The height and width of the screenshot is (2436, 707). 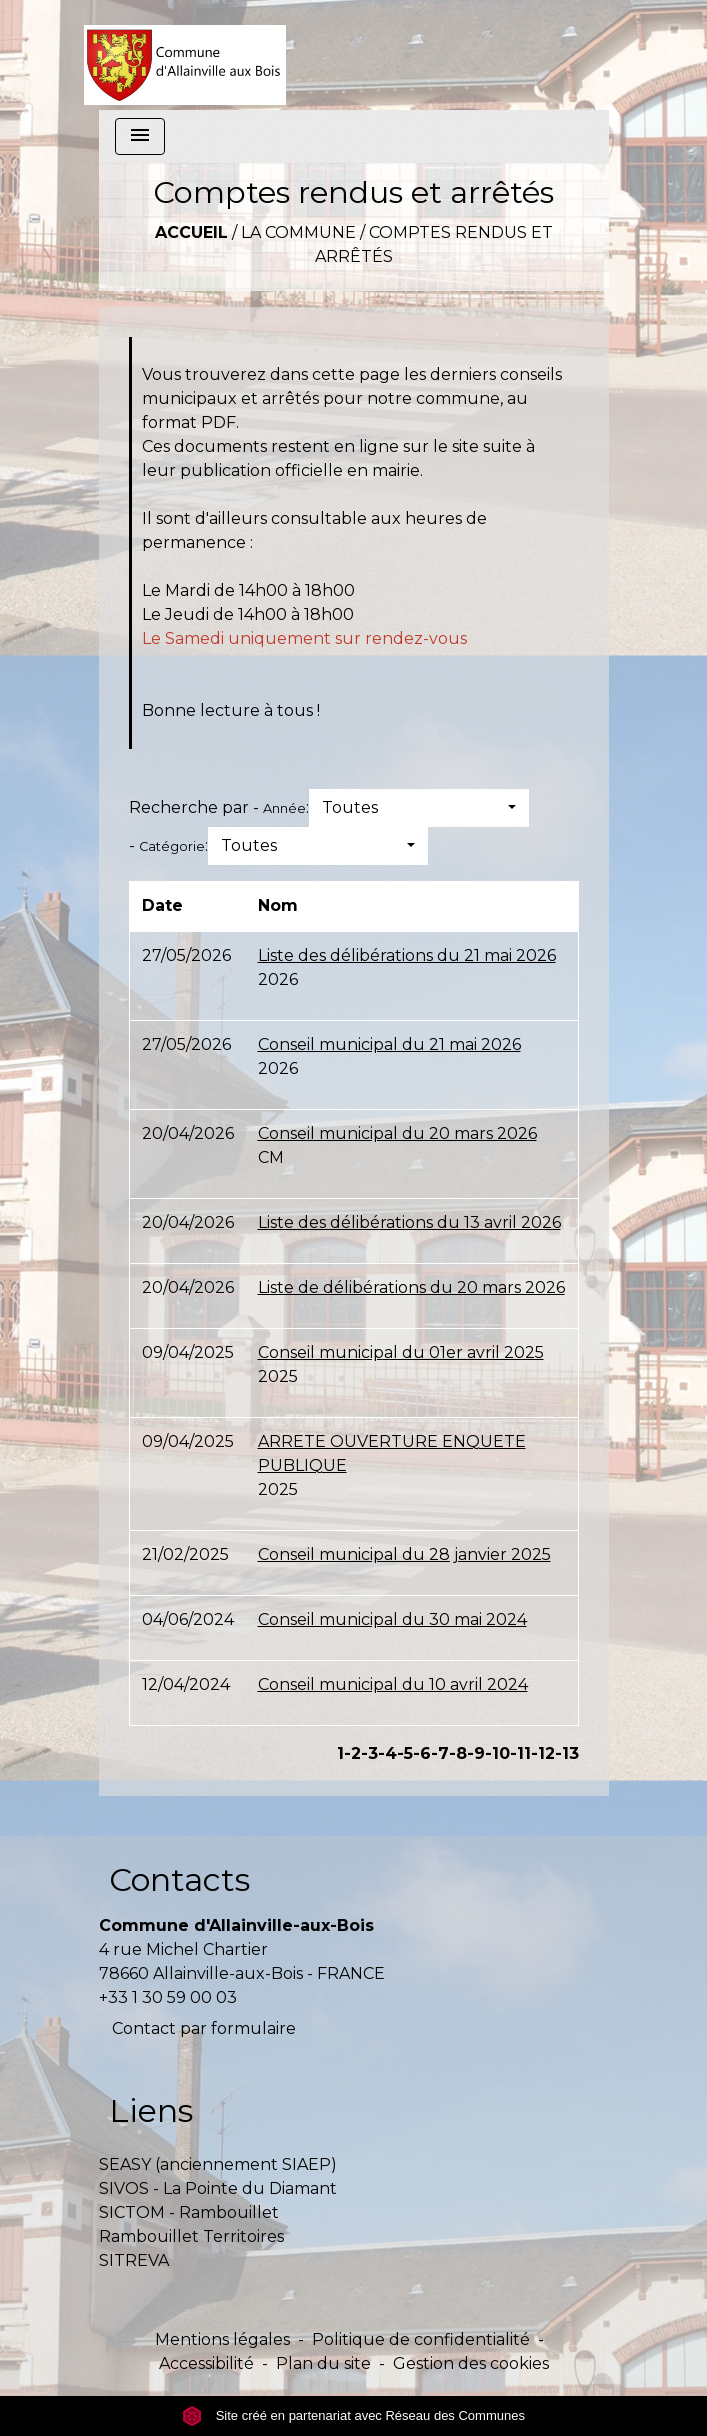 I want to click on Contacts, so click(x=179, y=1879).